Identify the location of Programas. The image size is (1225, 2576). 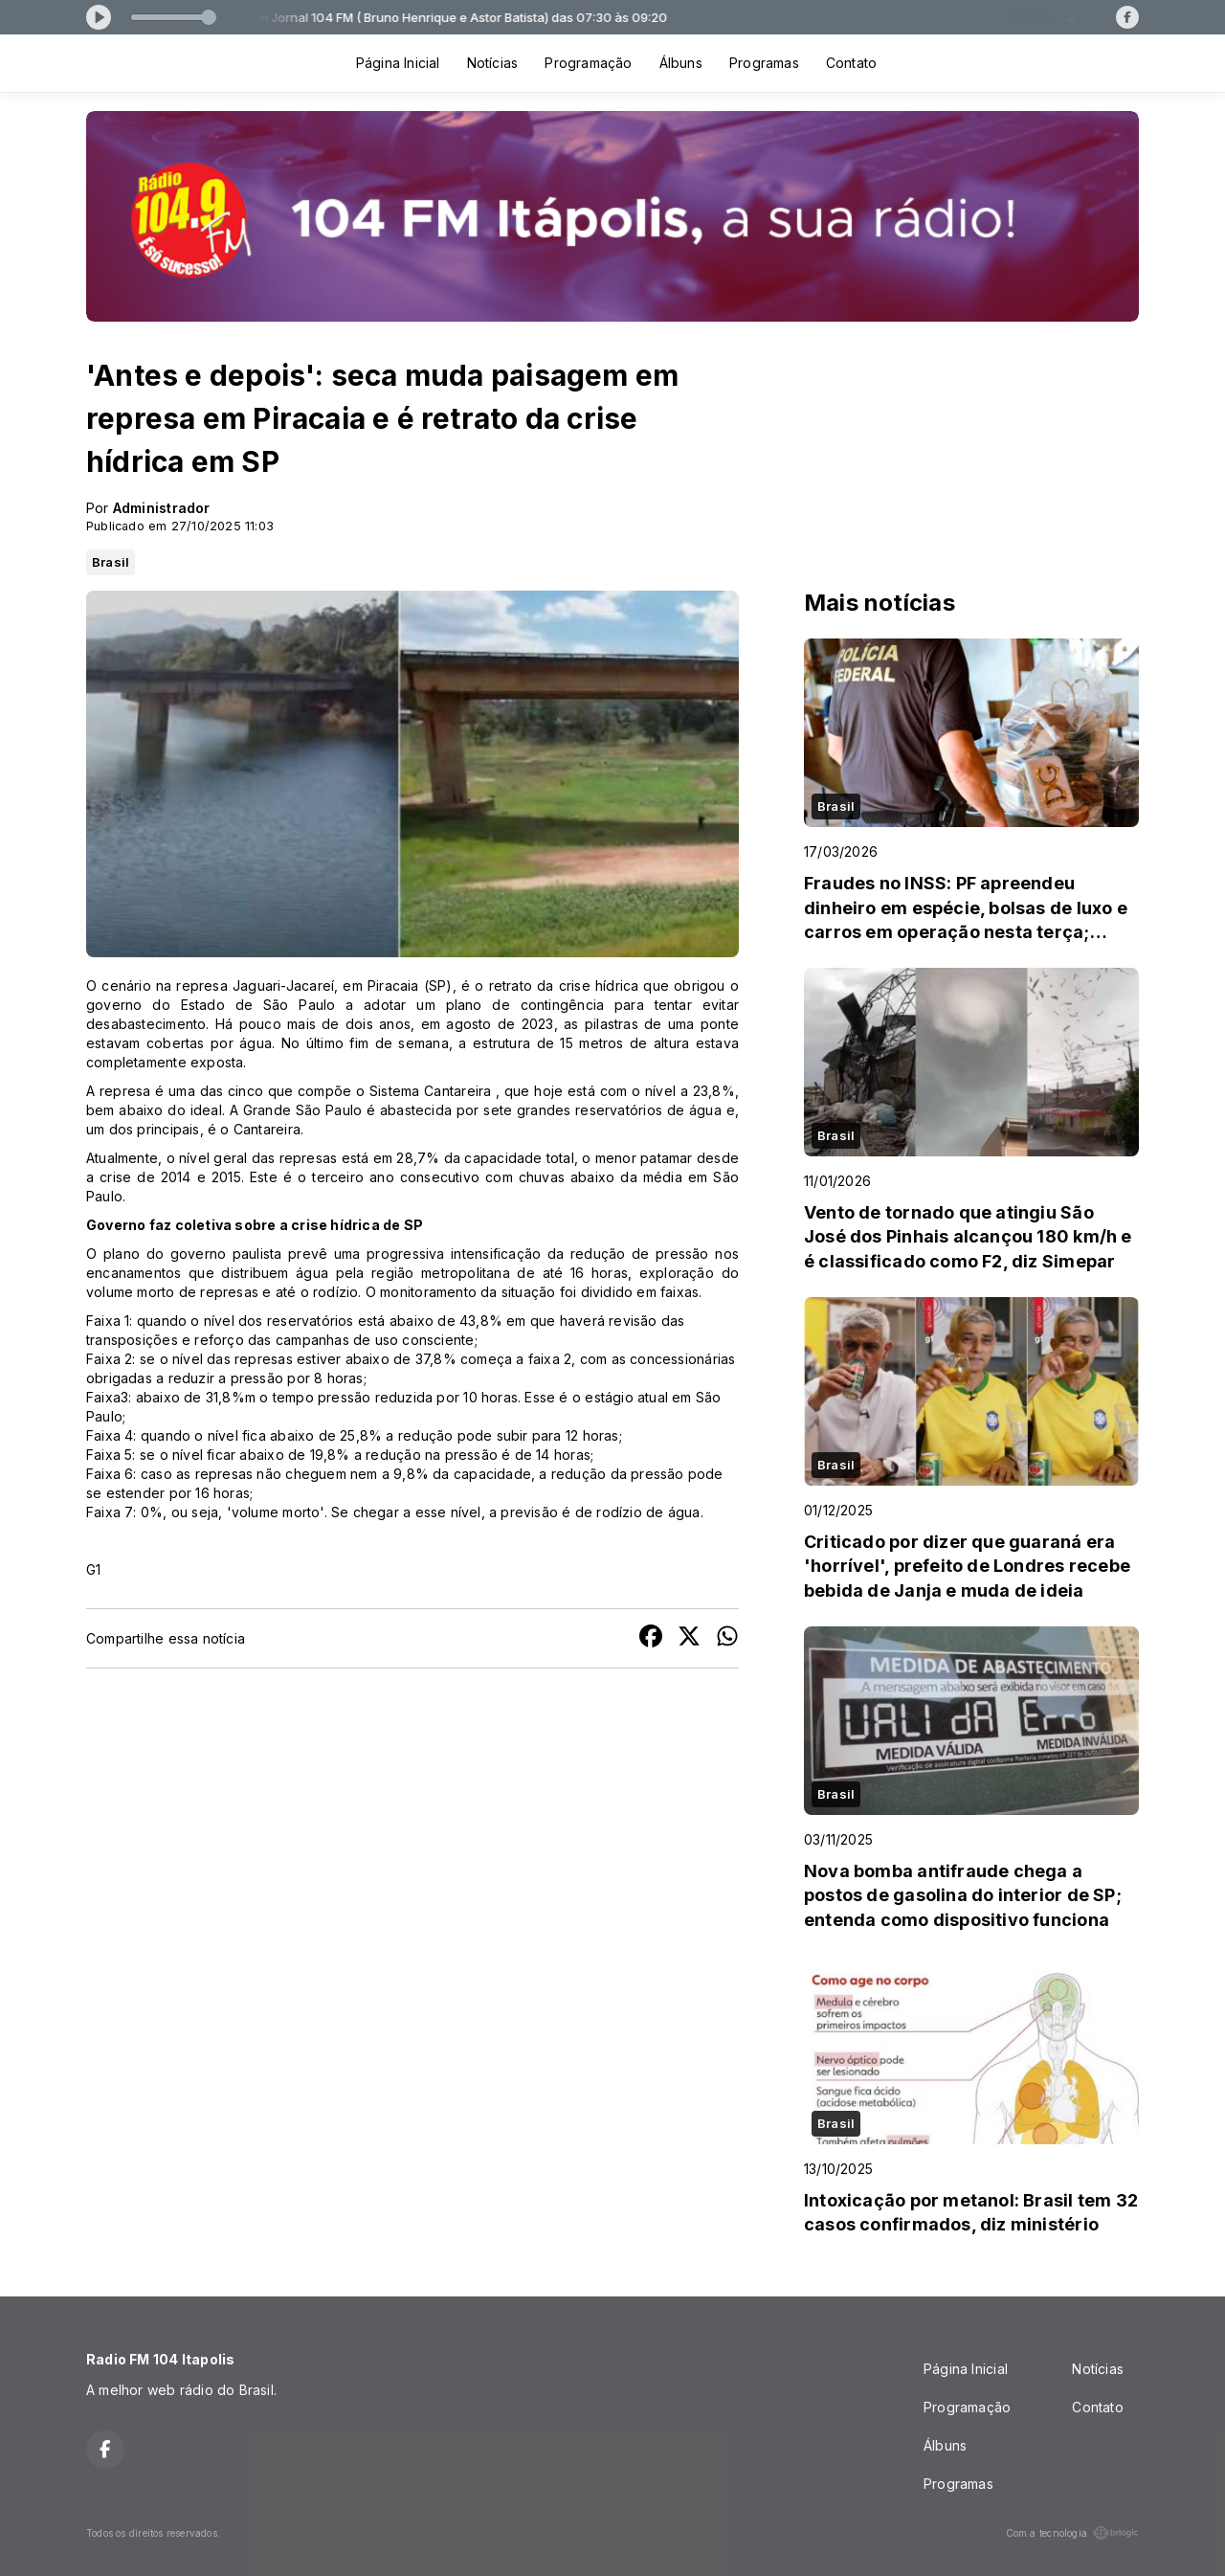
(764, 63).